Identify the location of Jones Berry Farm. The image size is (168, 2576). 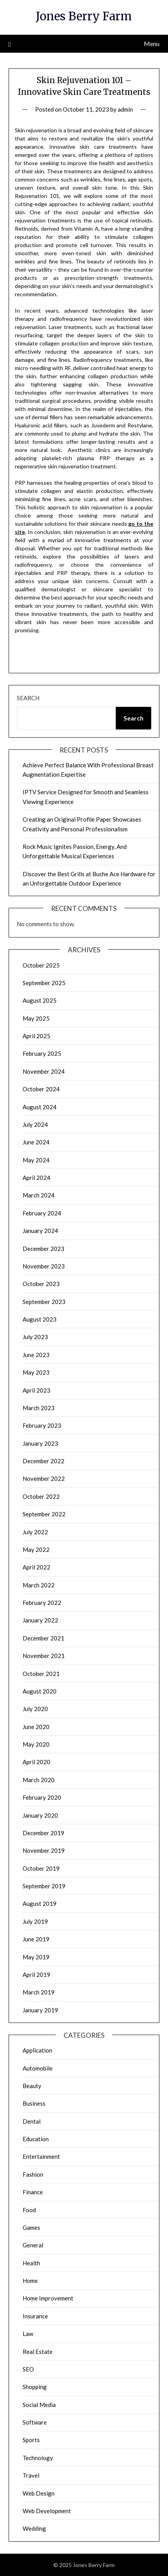
(84, 16).